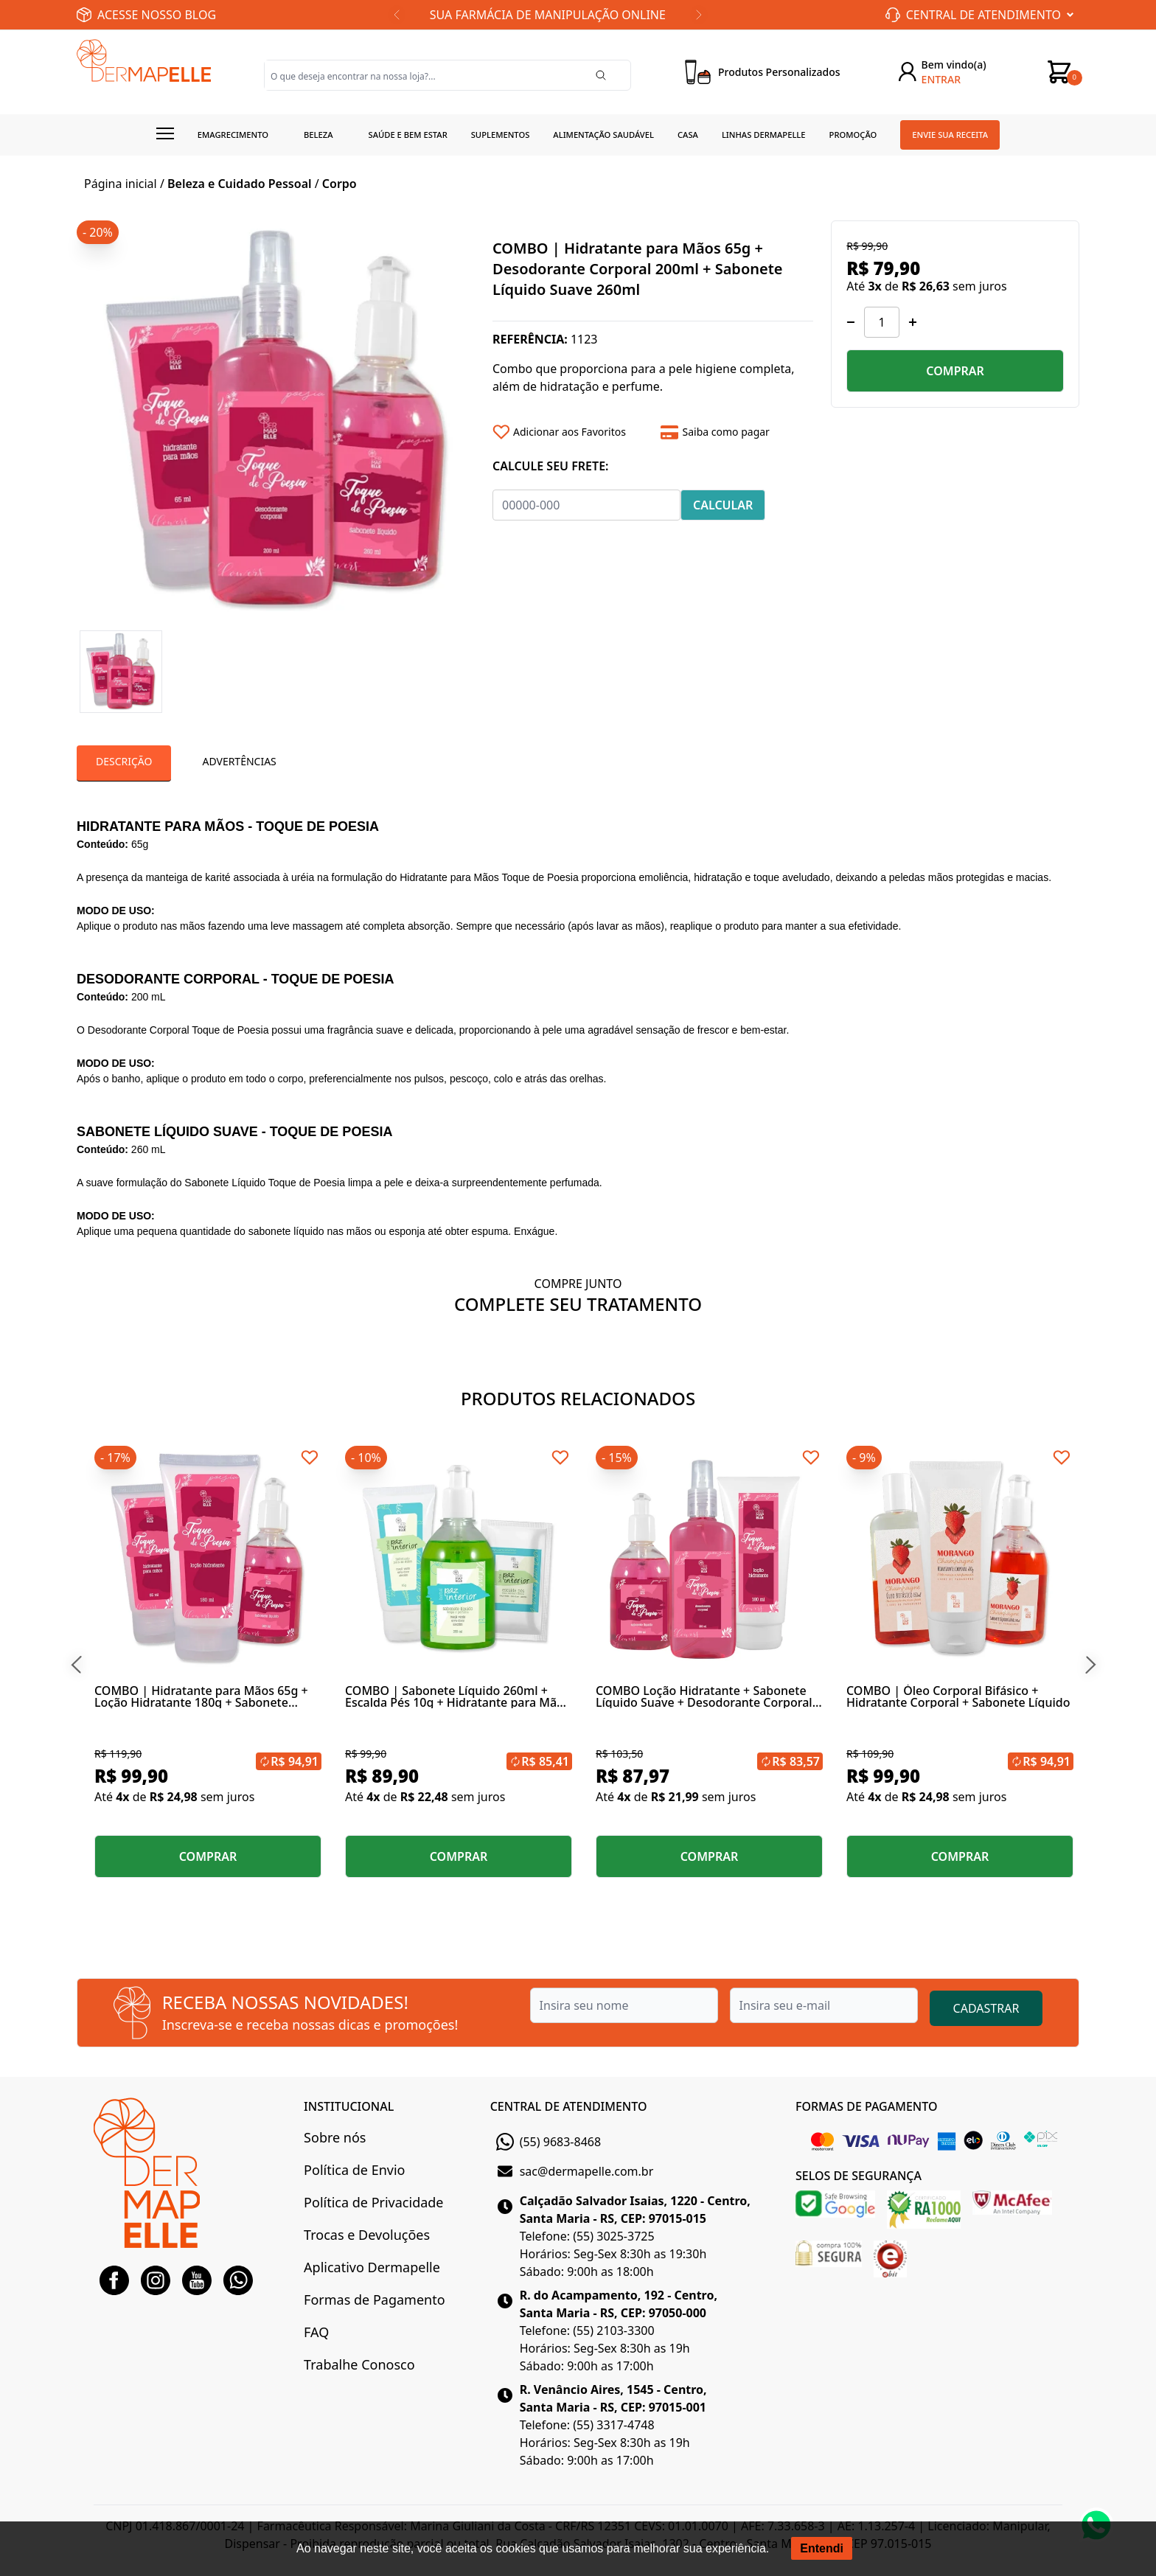 The image size is (1156, 2576). I want to click on Envie sua receita, so click(950, 134).